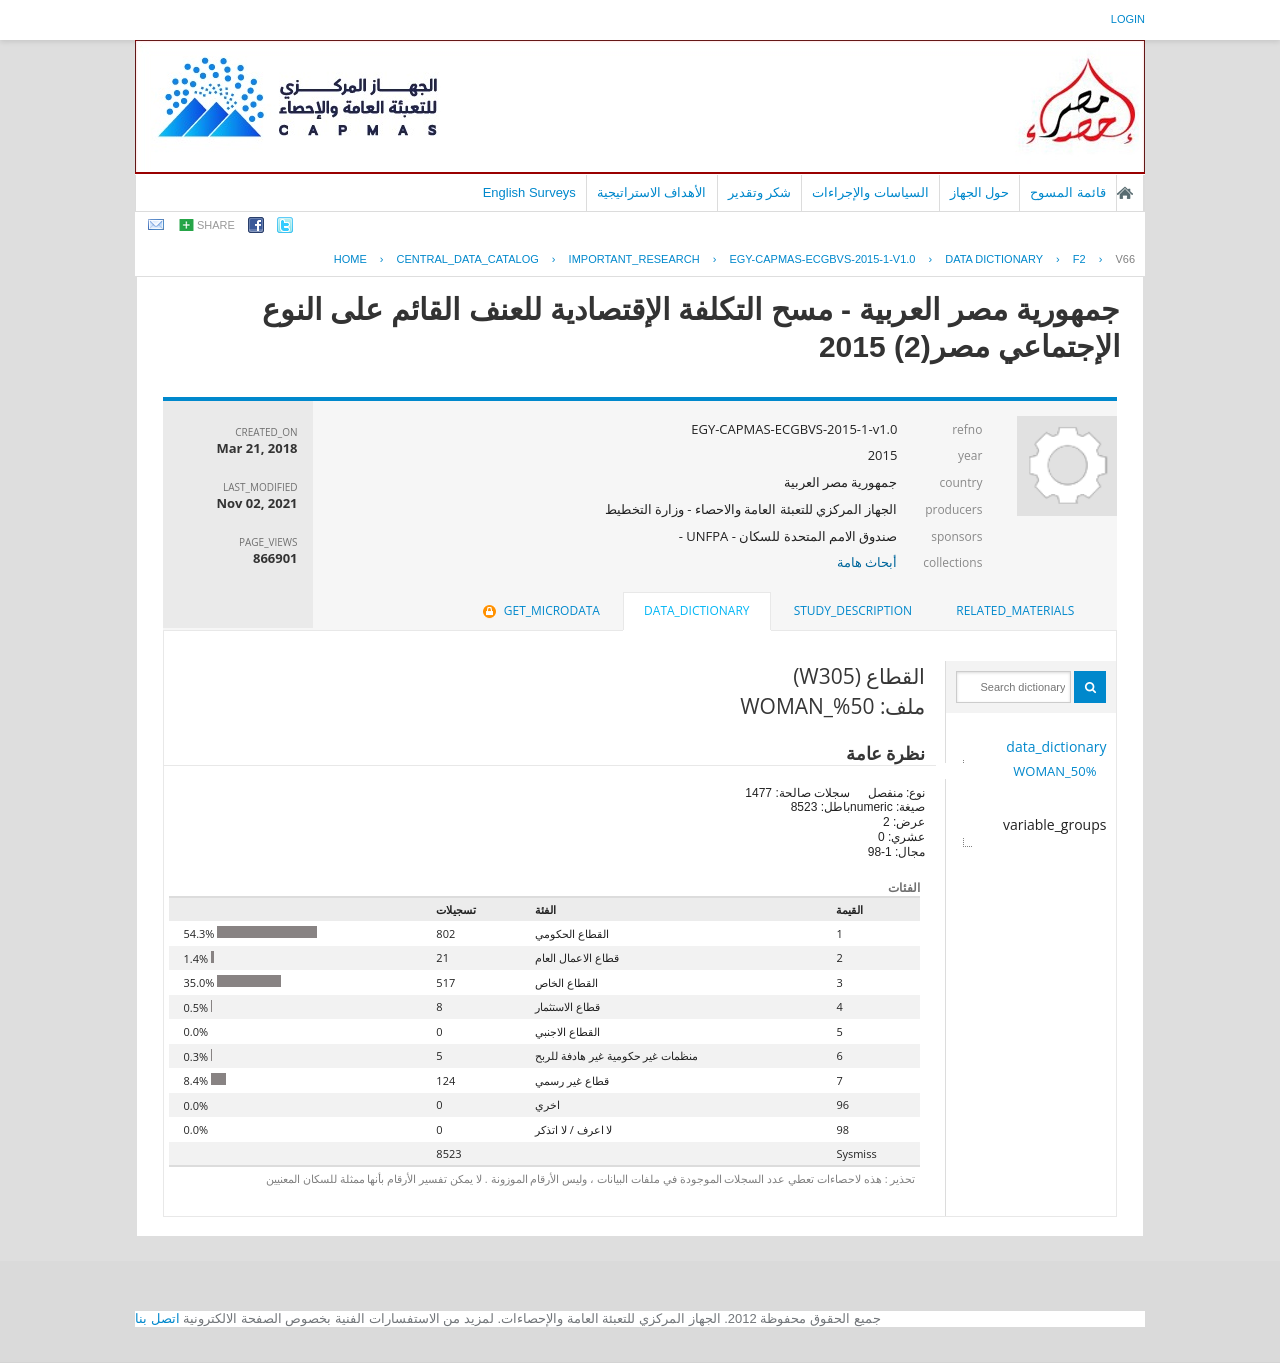 The height and width of the screenshot is (1363, 1280). I want to click on data_dictionary, so click(1056, 746).